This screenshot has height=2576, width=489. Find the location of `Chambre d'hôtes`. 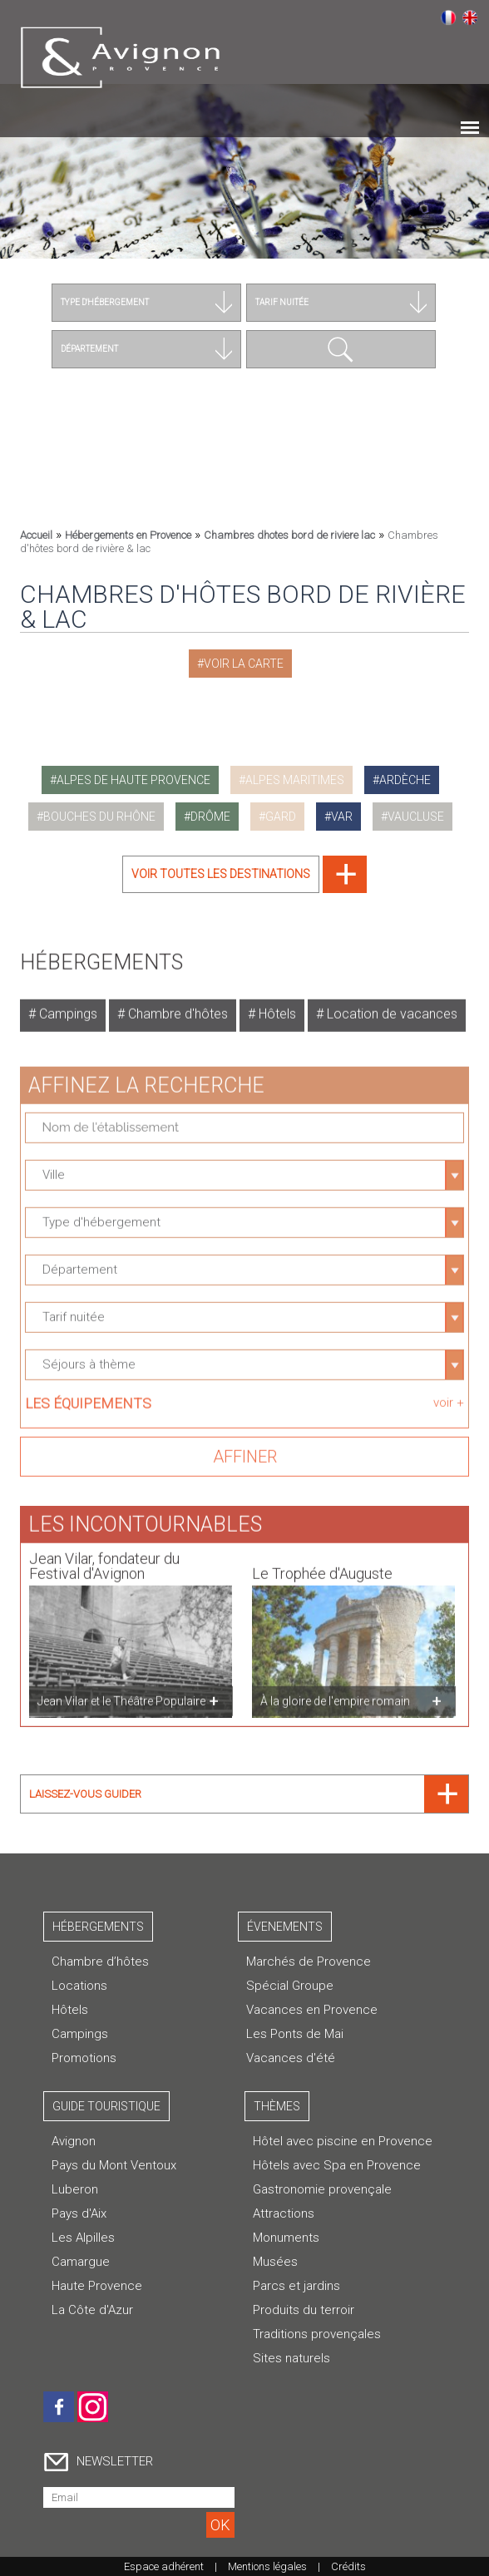

Chambre d'hôtes is located at coordinates (176, 1005).